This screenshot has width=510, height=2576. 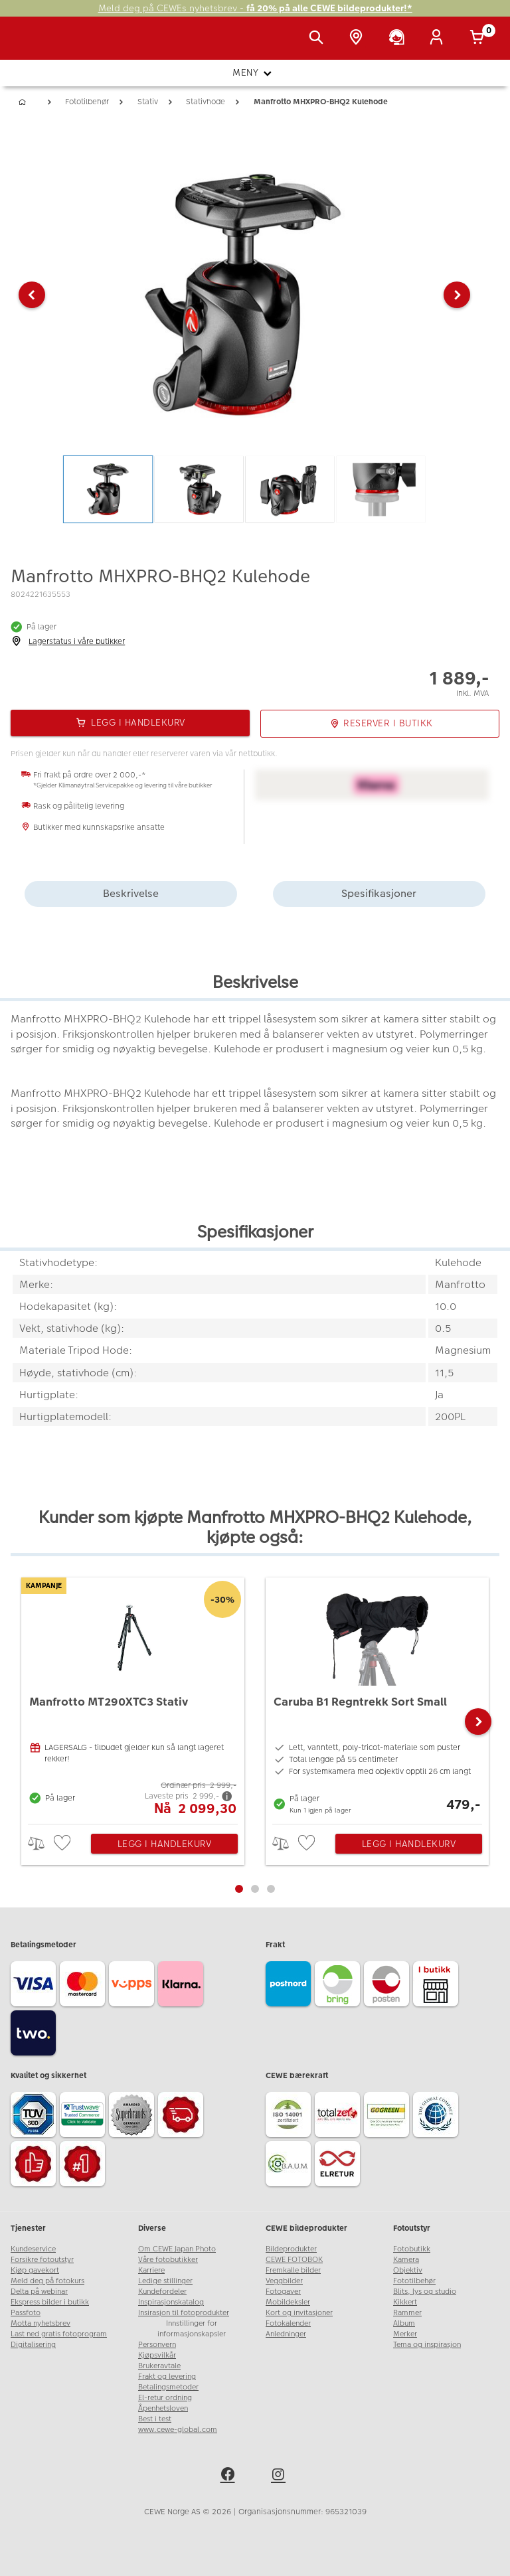 What do you see at coordinates (427, 2345) in the screenshot?
I see `Tema og inspirasjon` at bounding box center [427, 2345].